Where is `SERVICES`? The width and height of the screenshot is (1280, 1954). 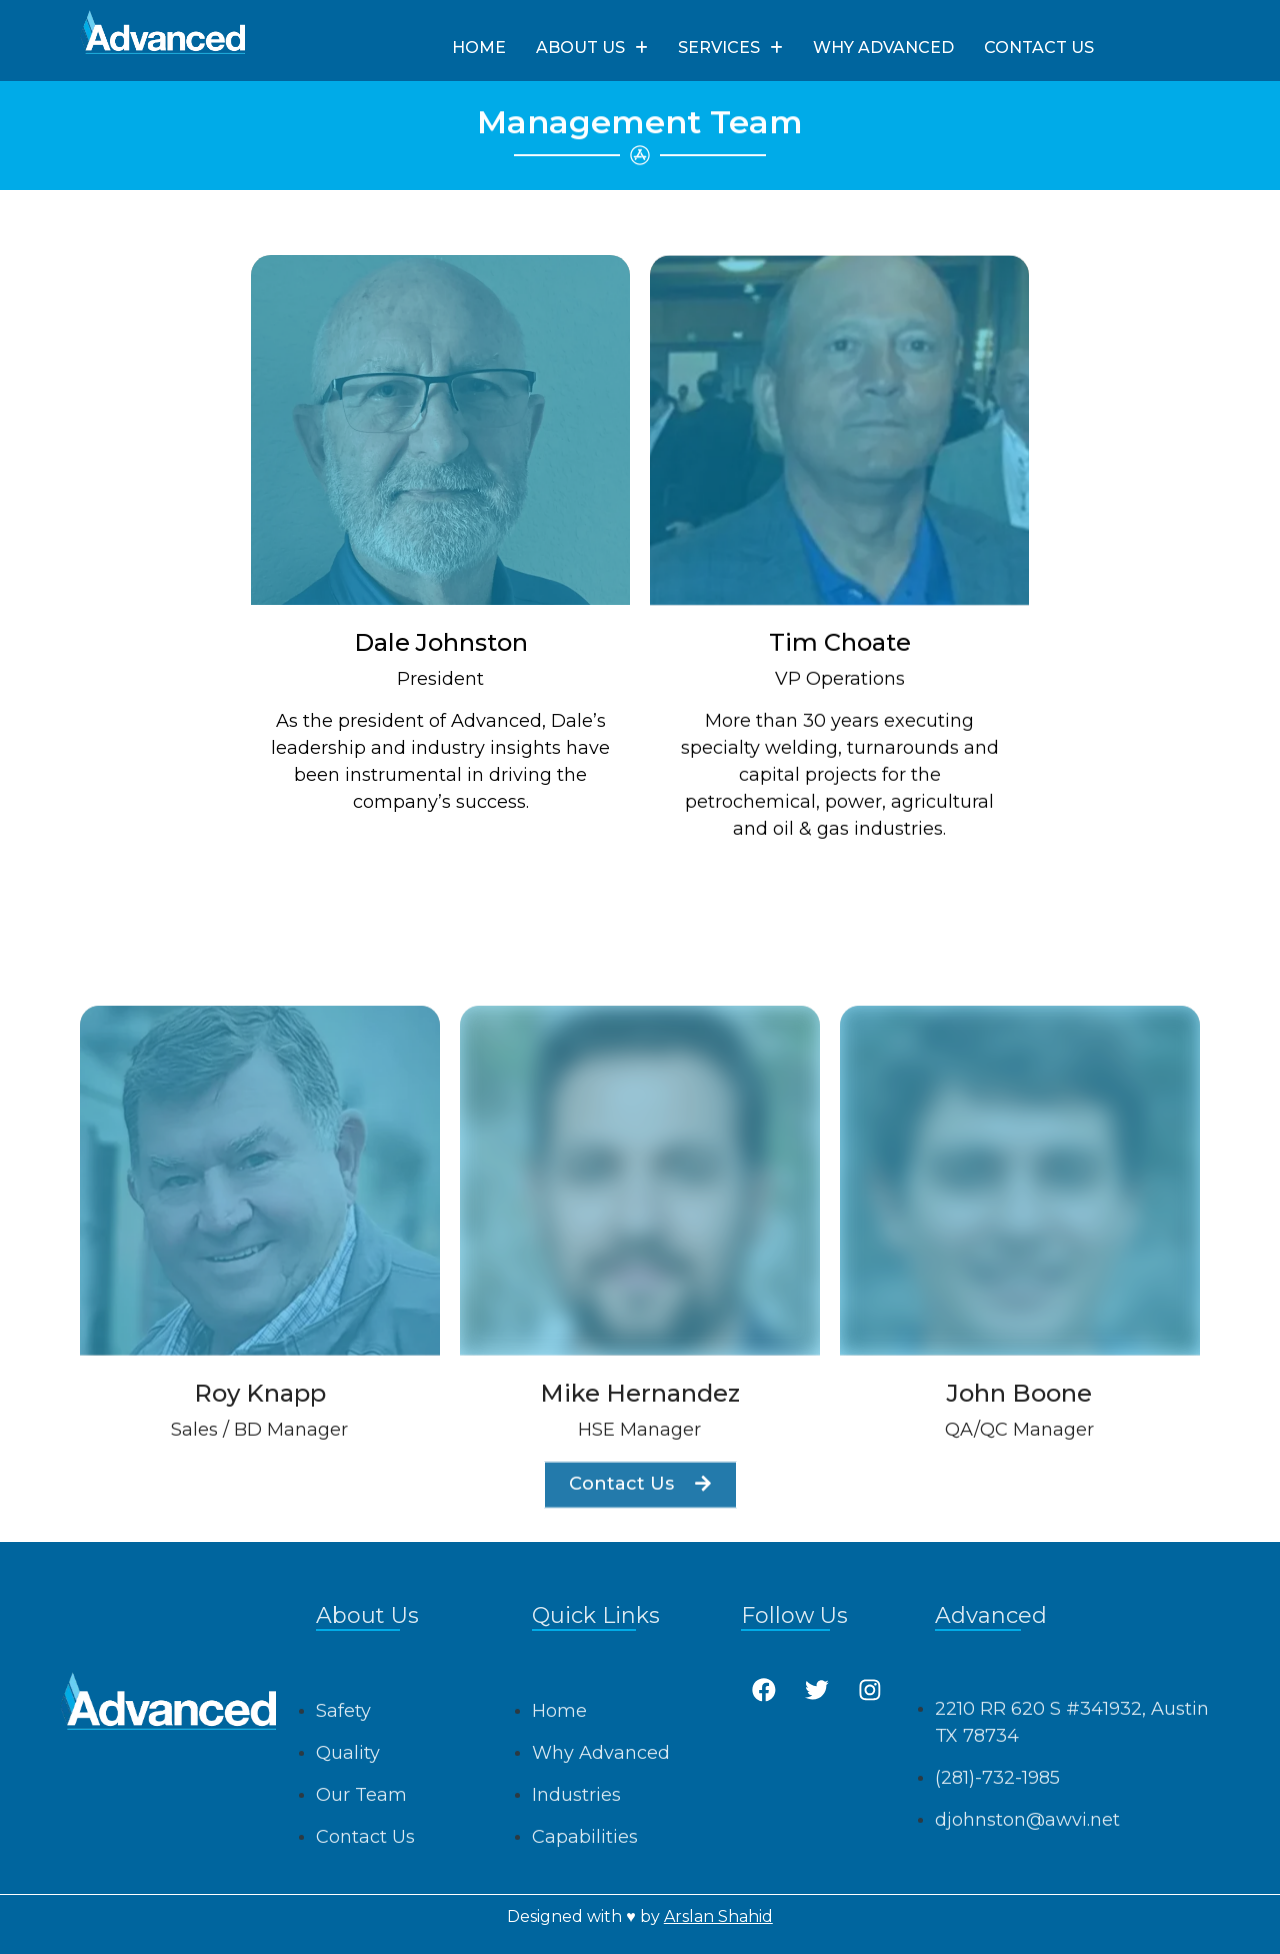 SERVICES is located at coordinates (730, 47).